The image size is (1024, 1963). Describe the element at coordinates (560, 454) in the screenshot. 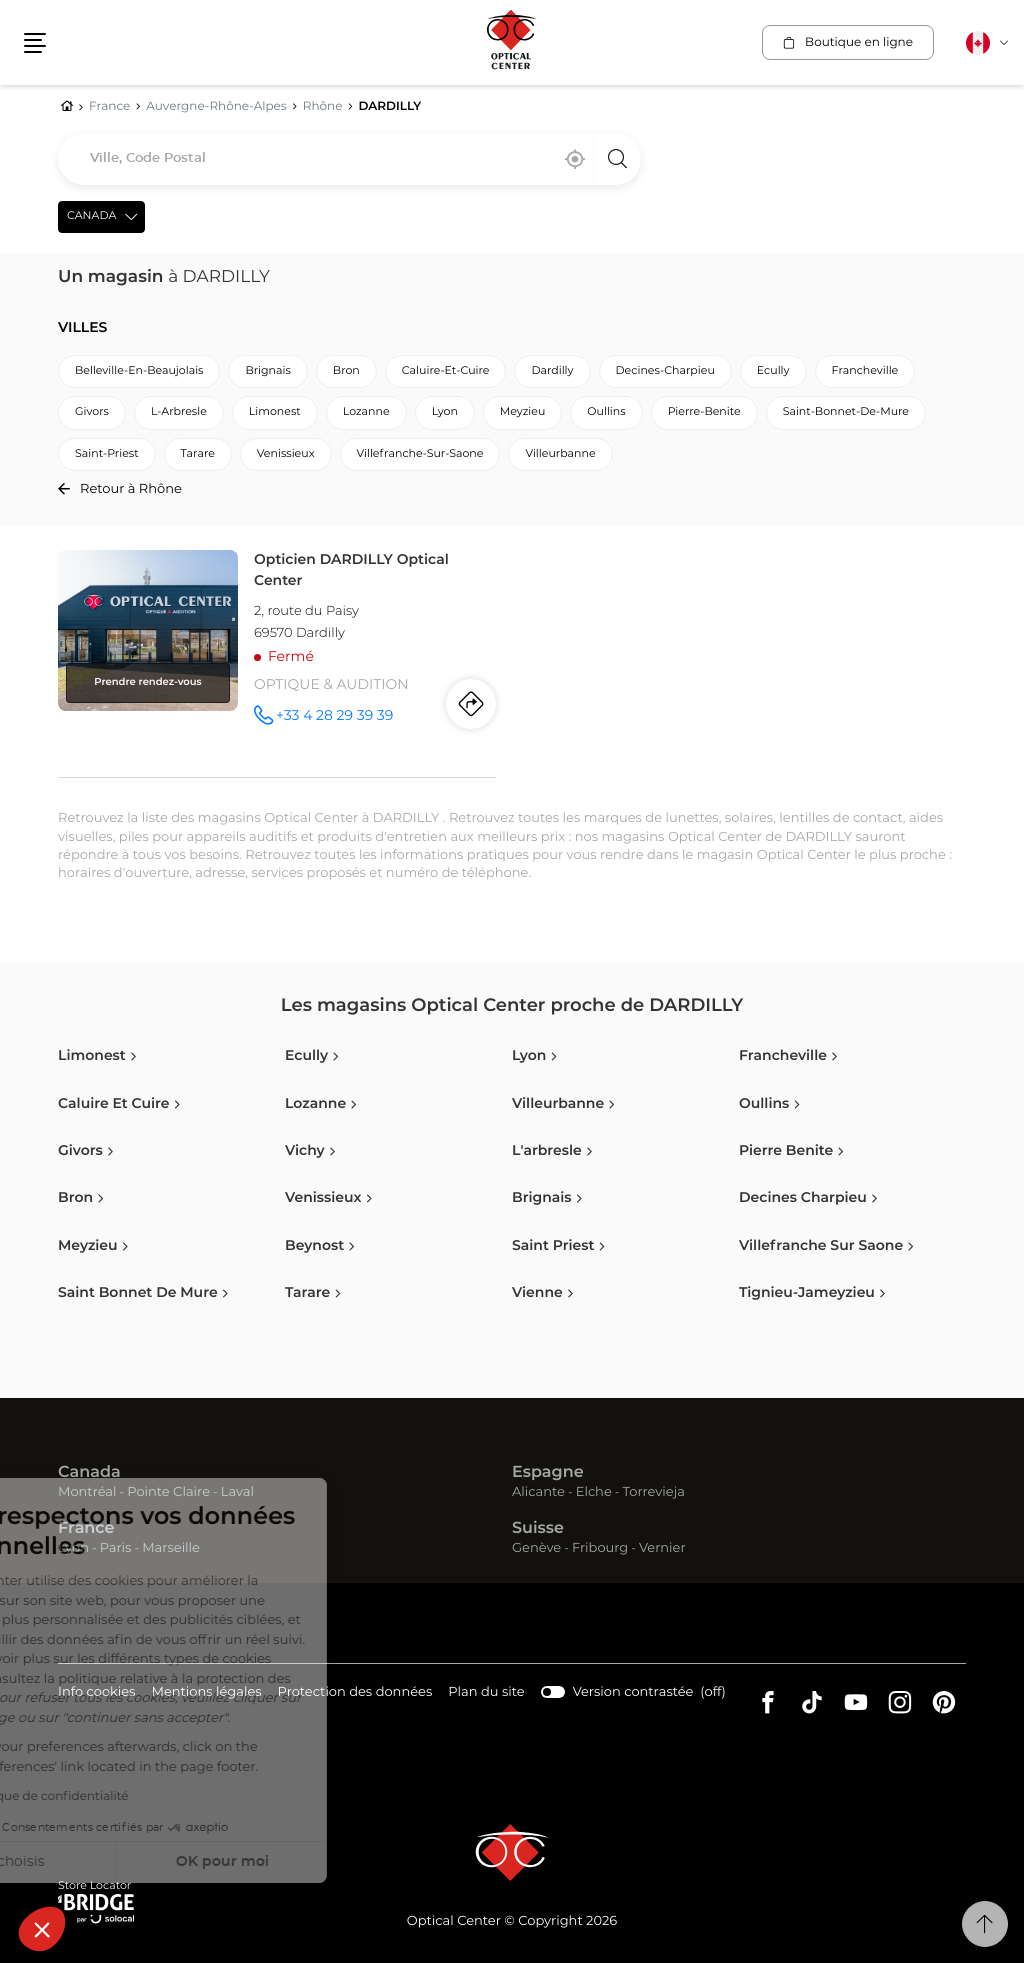

I see `villeurbanne` at that location.